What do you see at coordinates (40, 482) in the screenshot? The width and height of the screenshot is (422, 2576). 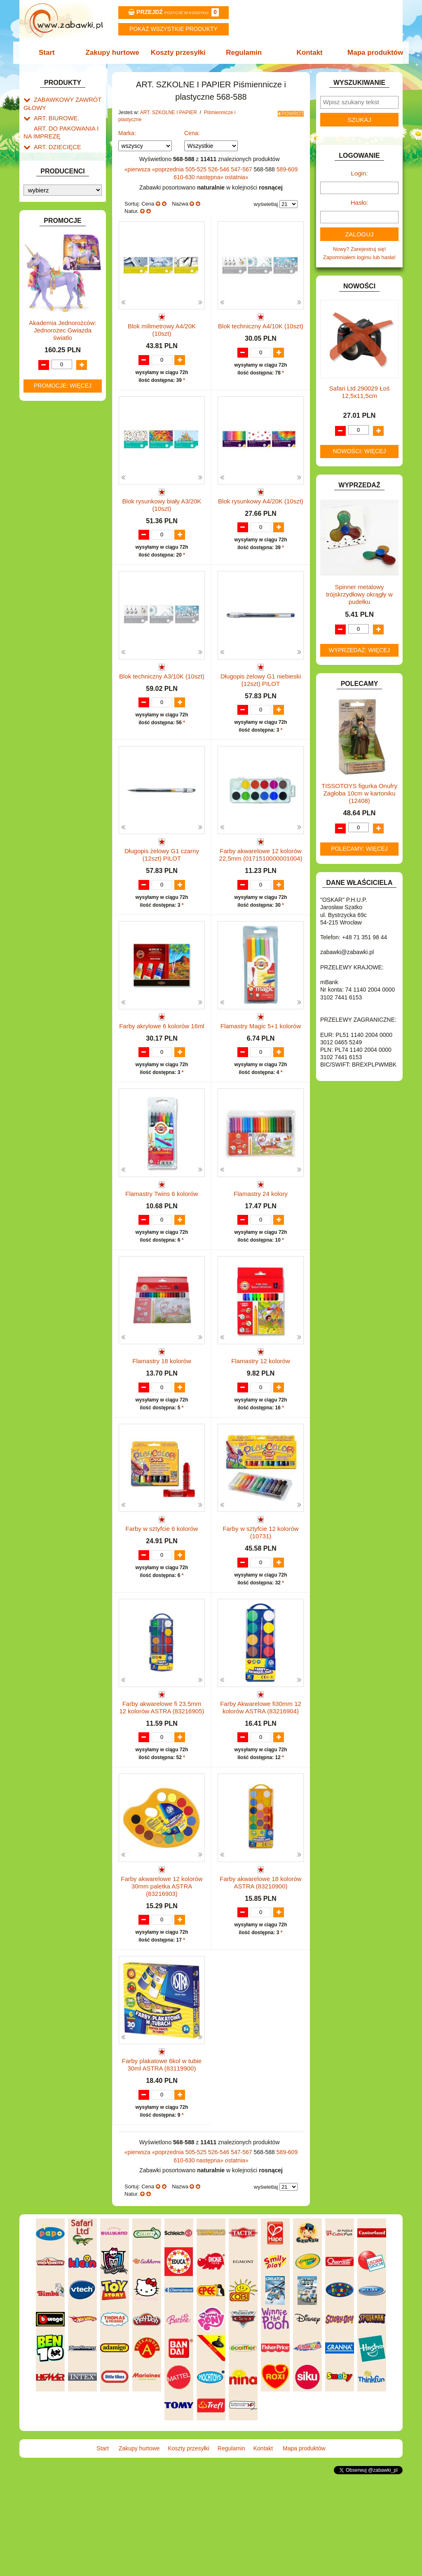 I see `GRY.` at bounding box center [40, 482].